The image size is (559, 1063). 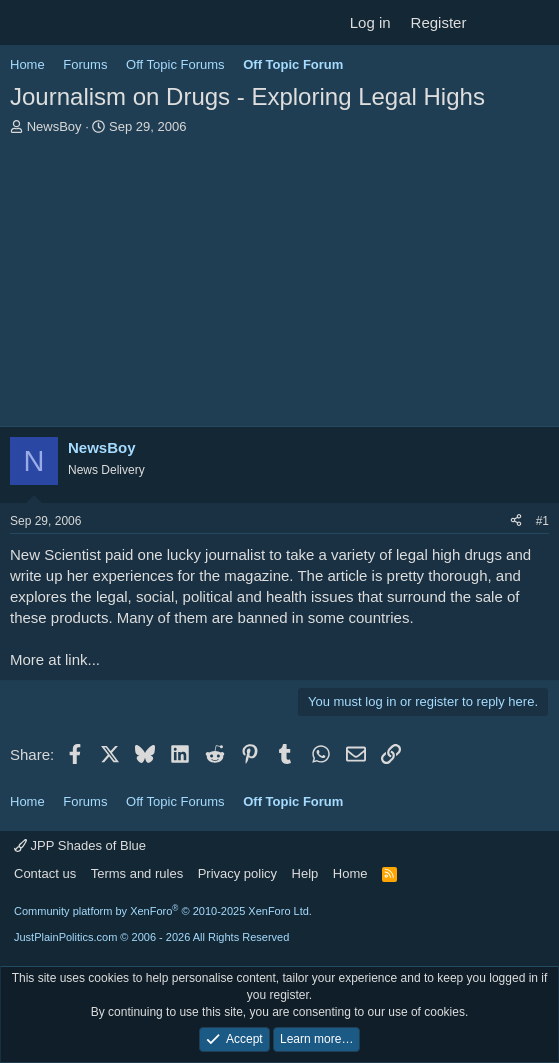 What do you see at coordinates (55, 659) in the screenshot?
I see `More at link...` at bounding box center [55, 659].